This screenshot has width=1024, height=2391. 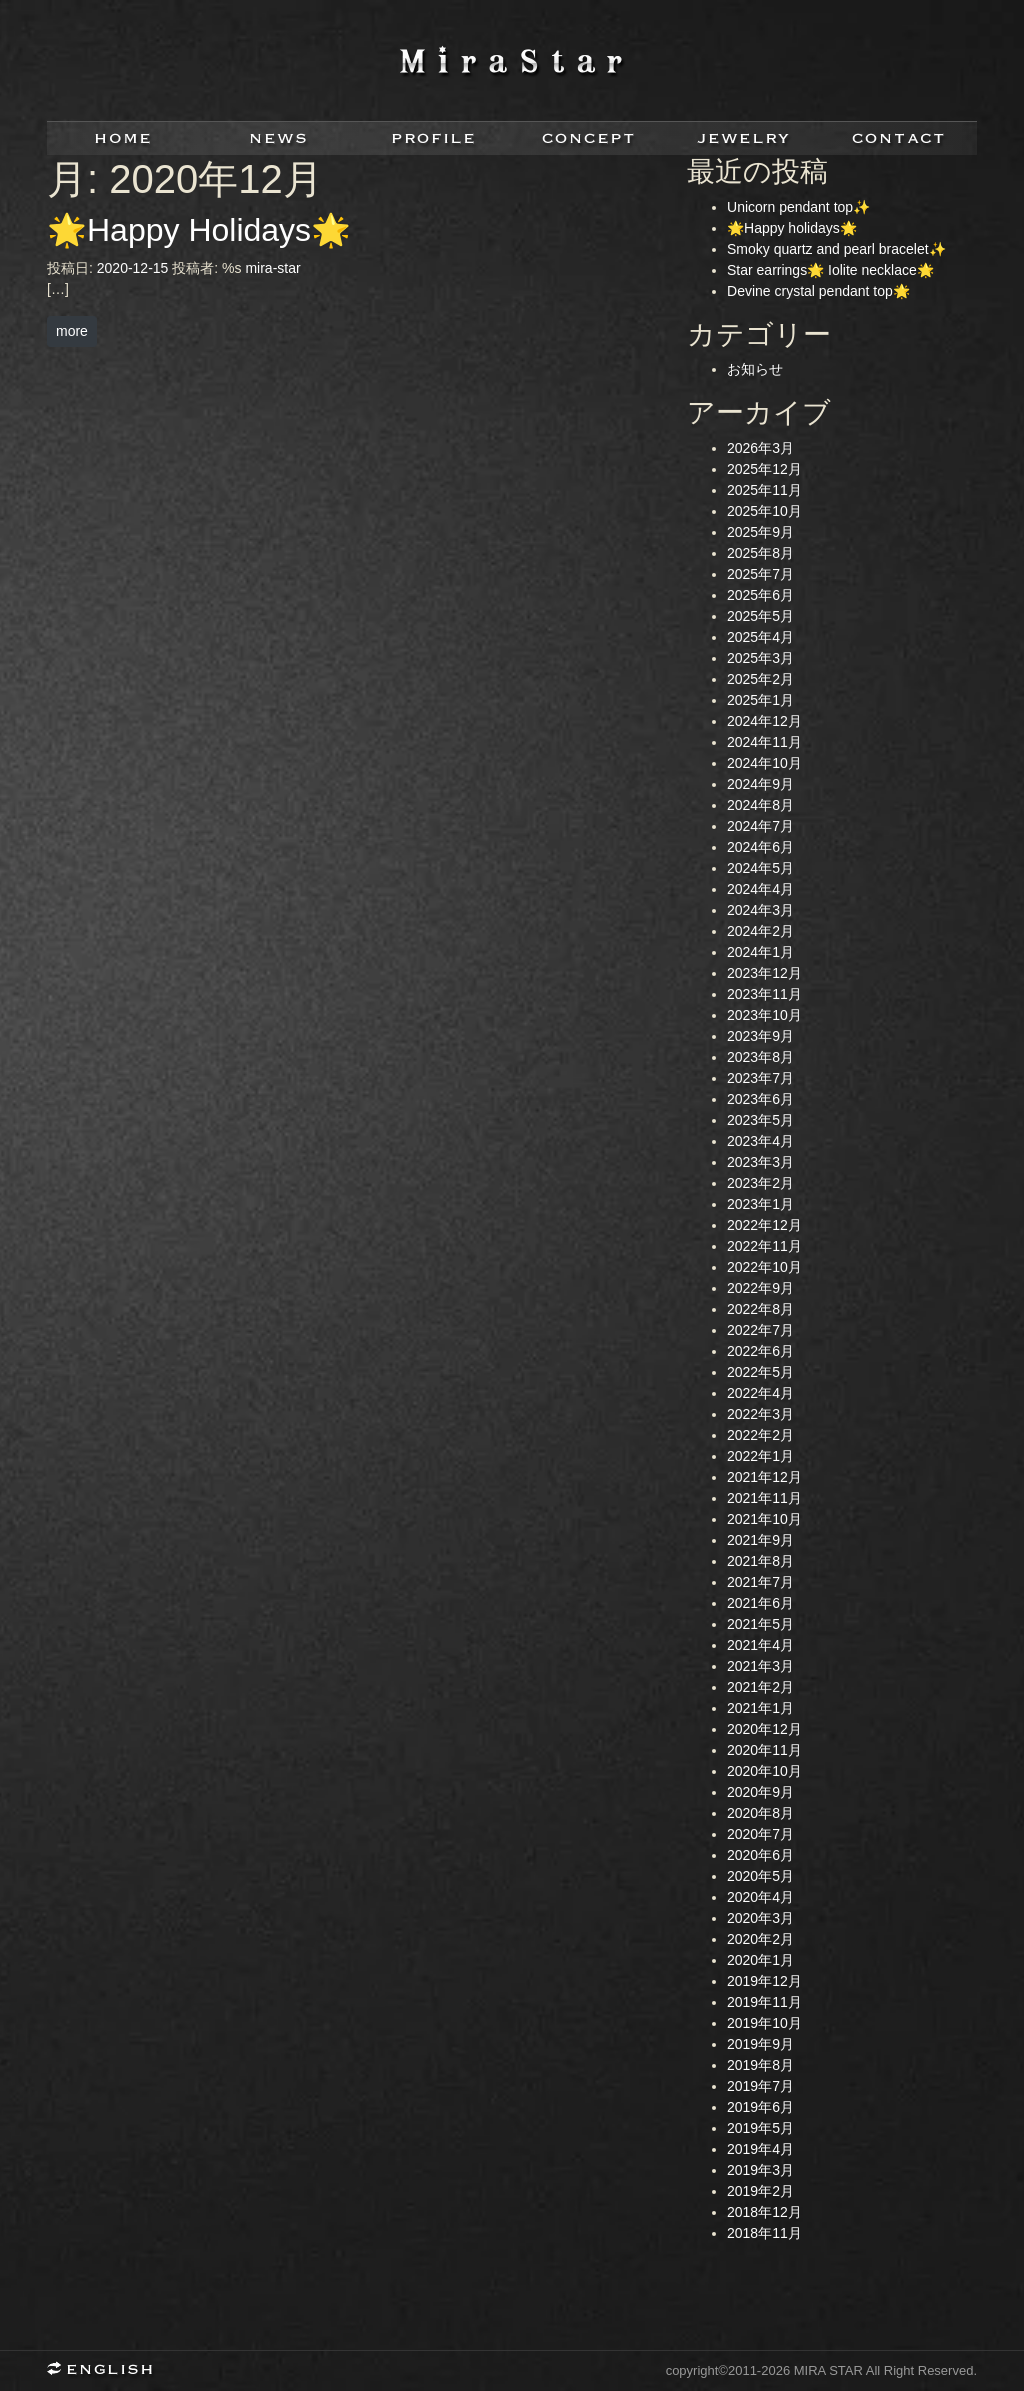 I want to click on 2020年2月, so click(x=760, y=1939).